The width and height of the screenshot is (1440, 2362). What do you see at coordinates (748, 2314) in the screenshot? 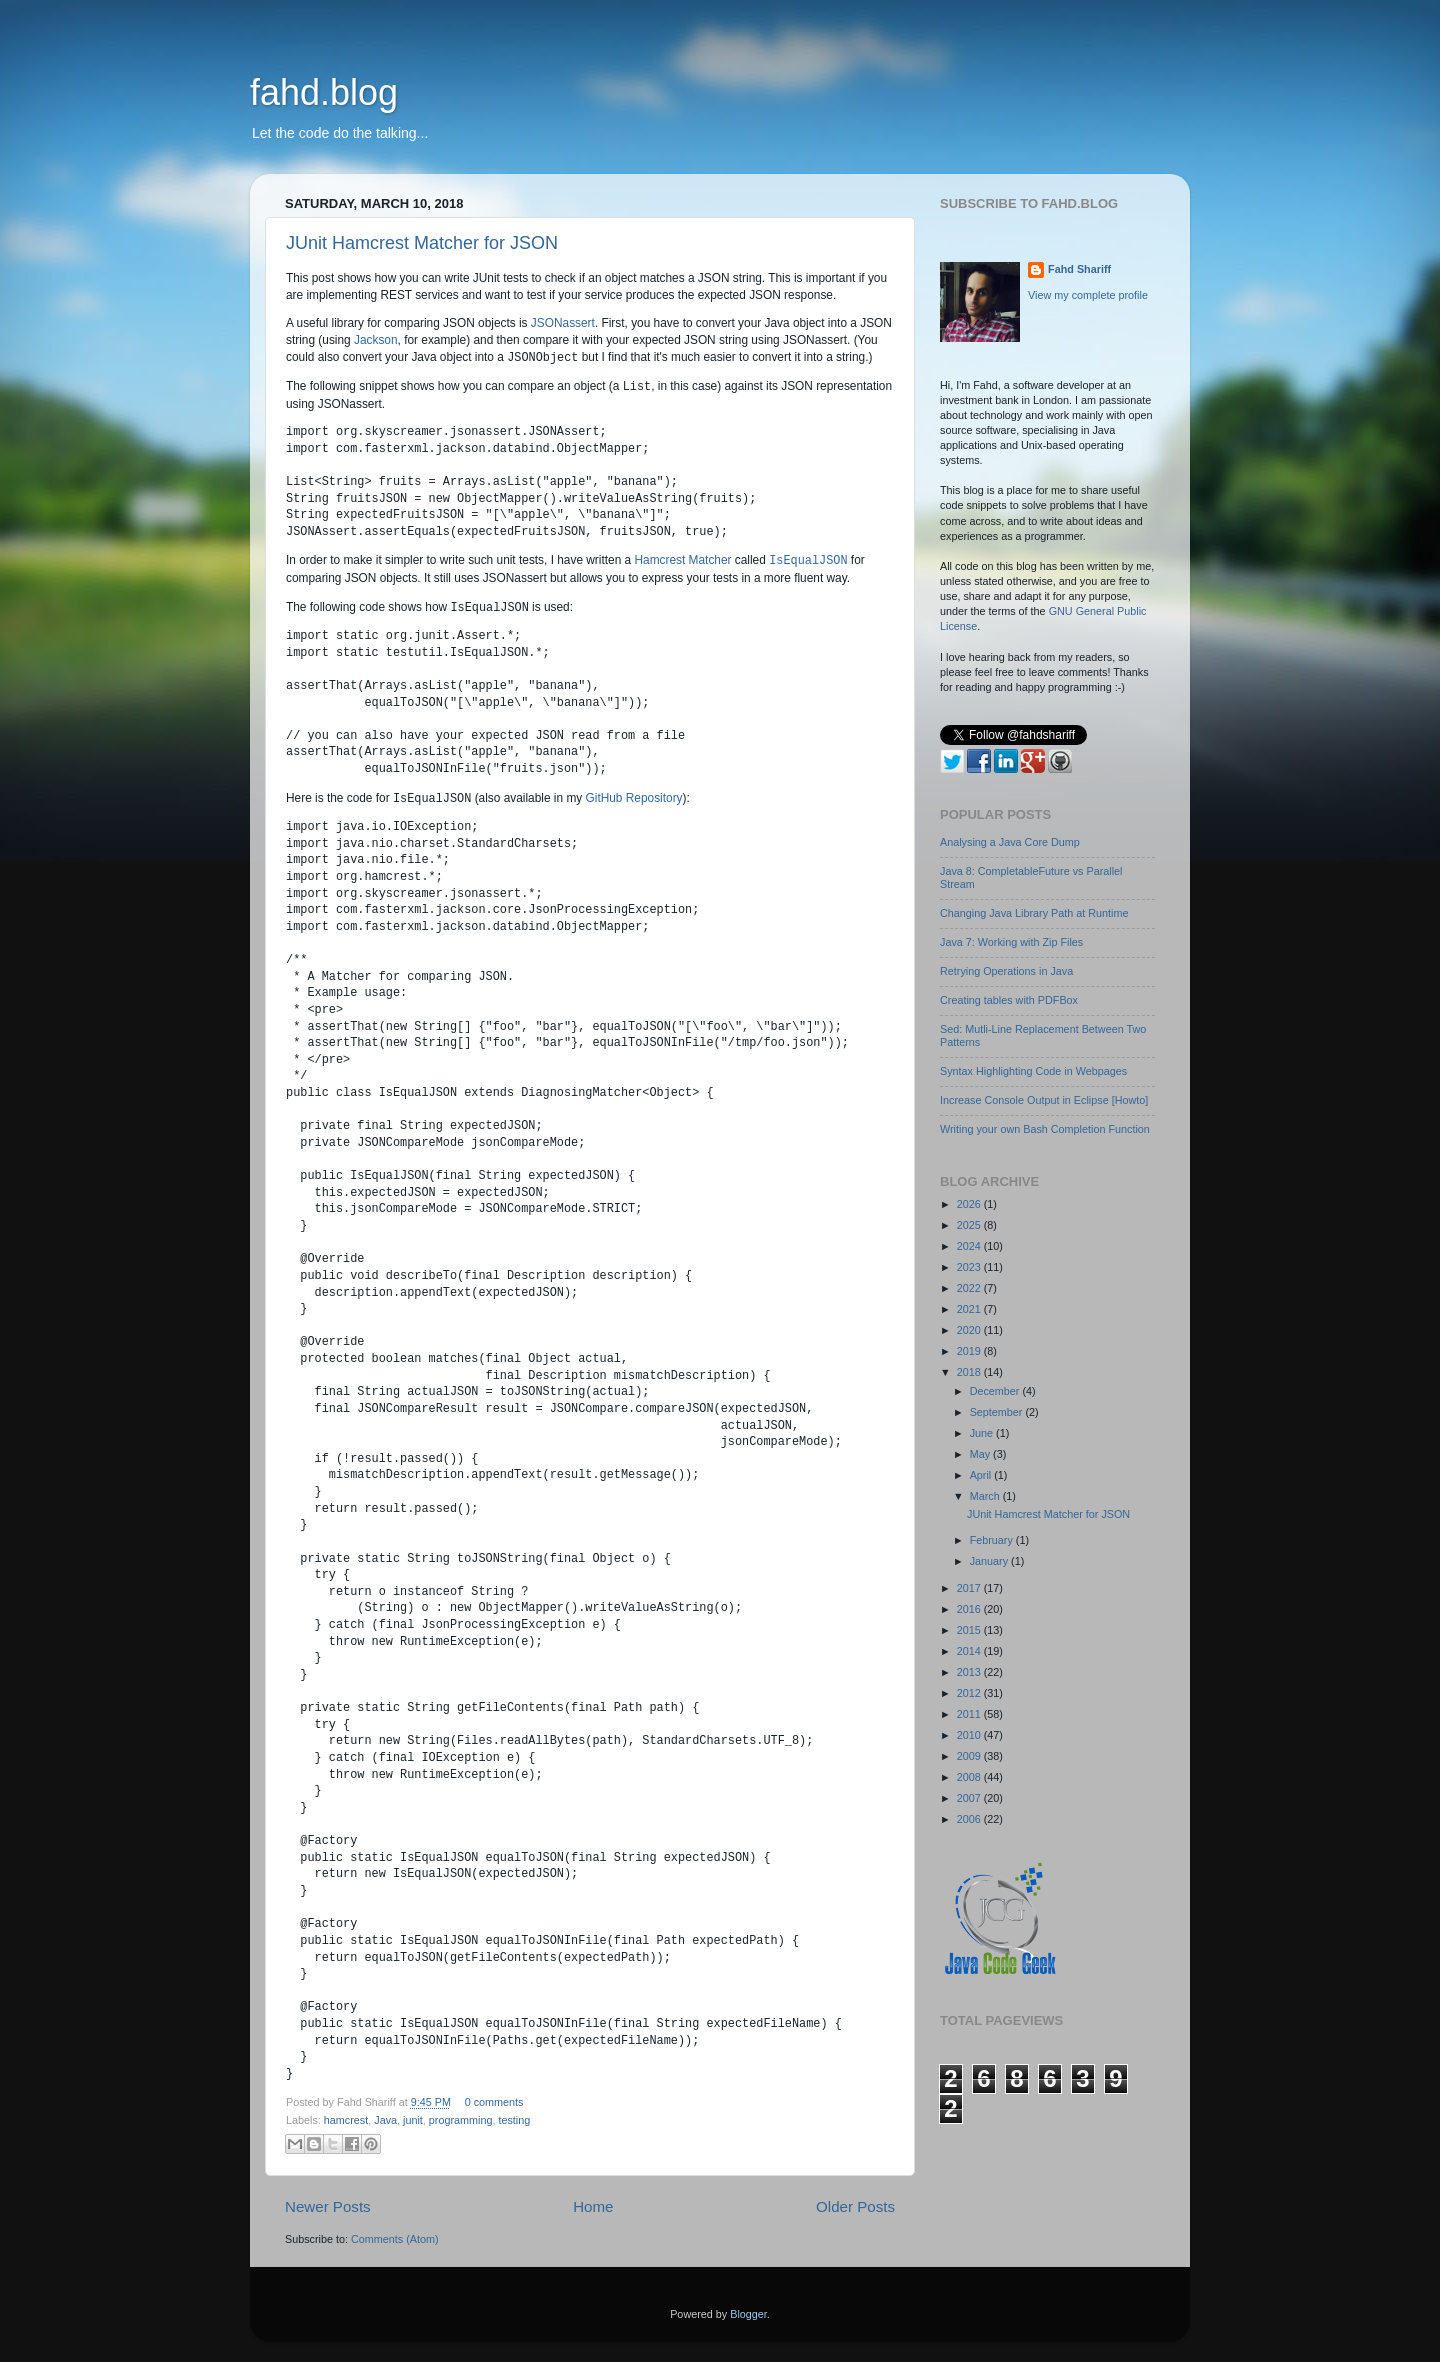
I see `Blogger` at bounding box center [748, 2314].